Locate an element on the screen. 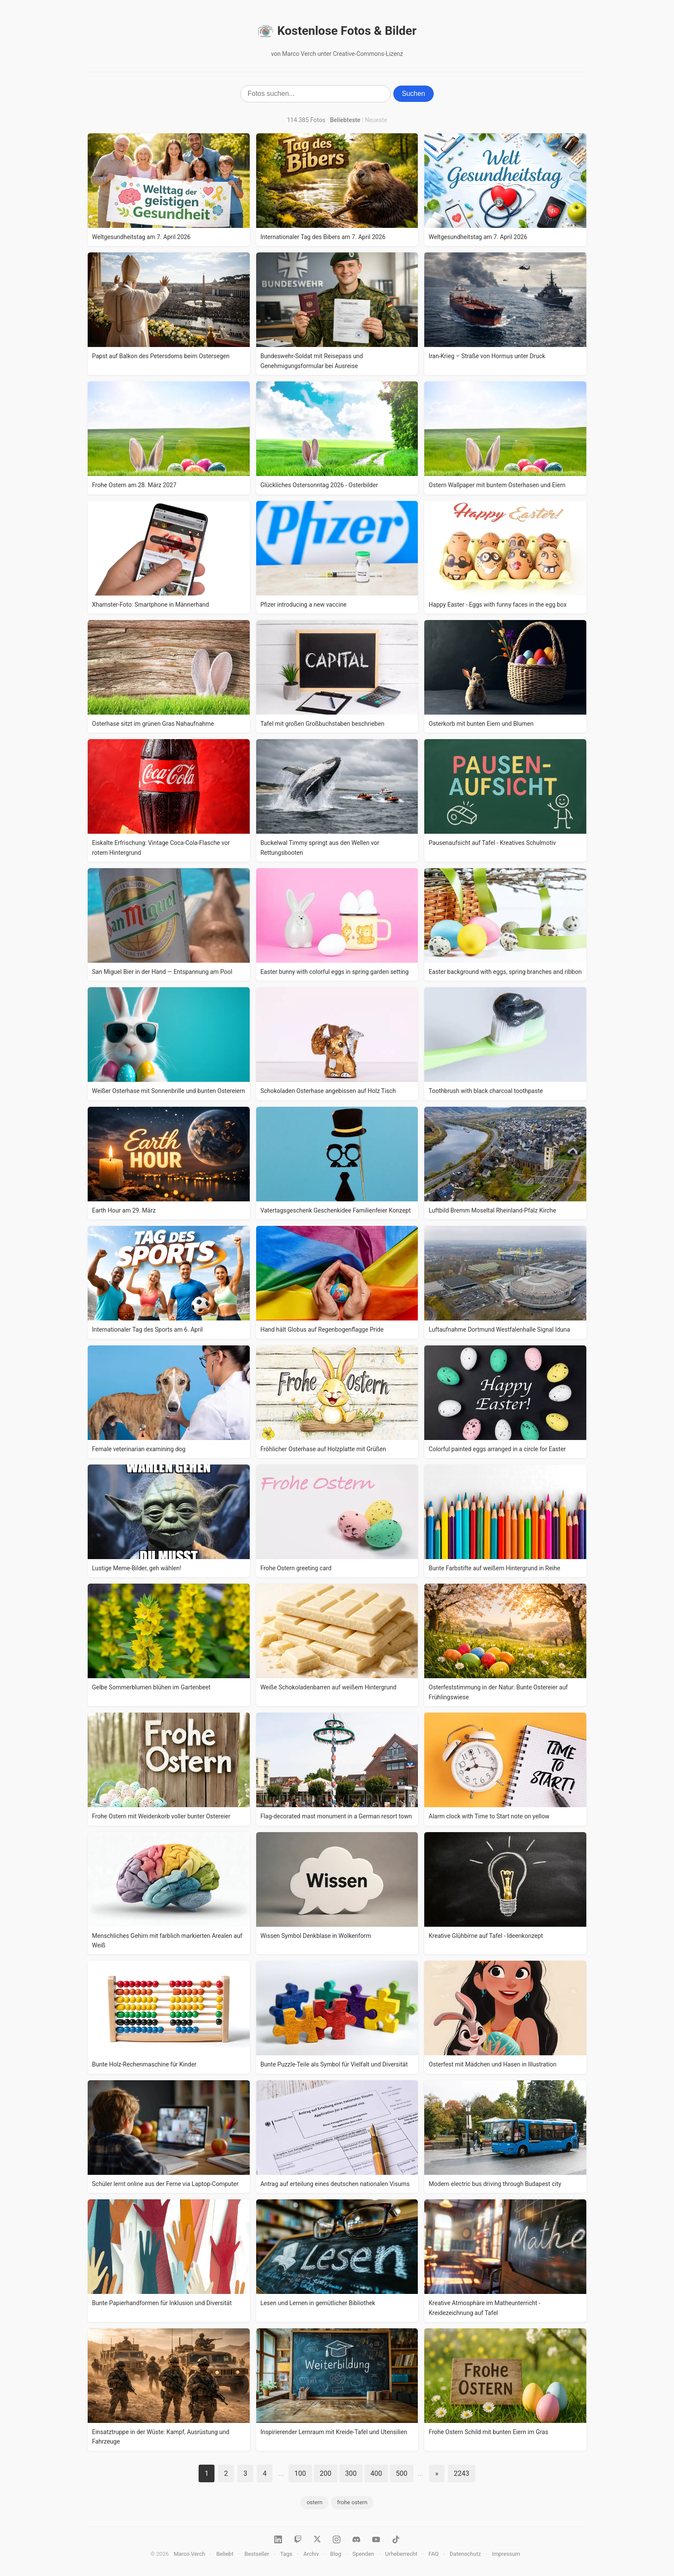 The height and width of the screenshot is (2576, 674). Datenschutz is located at coordinates (465, 2554).